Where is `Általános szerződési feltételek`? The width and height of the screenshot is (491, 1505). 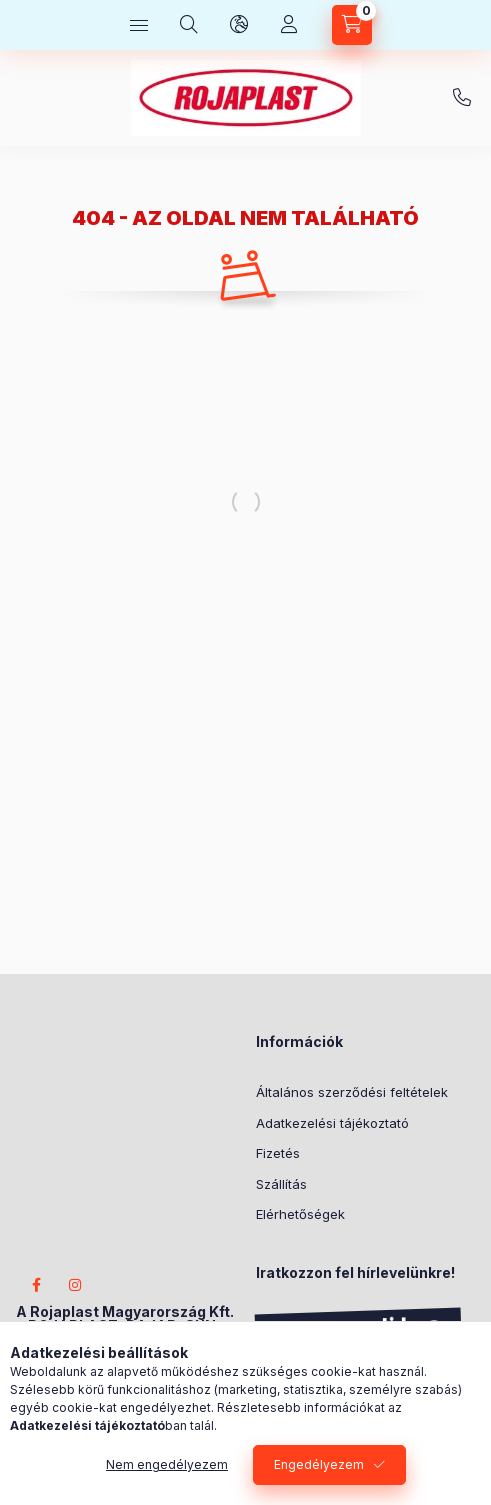 Általános szerződési feltételek is located at coordinates (352, 1092).